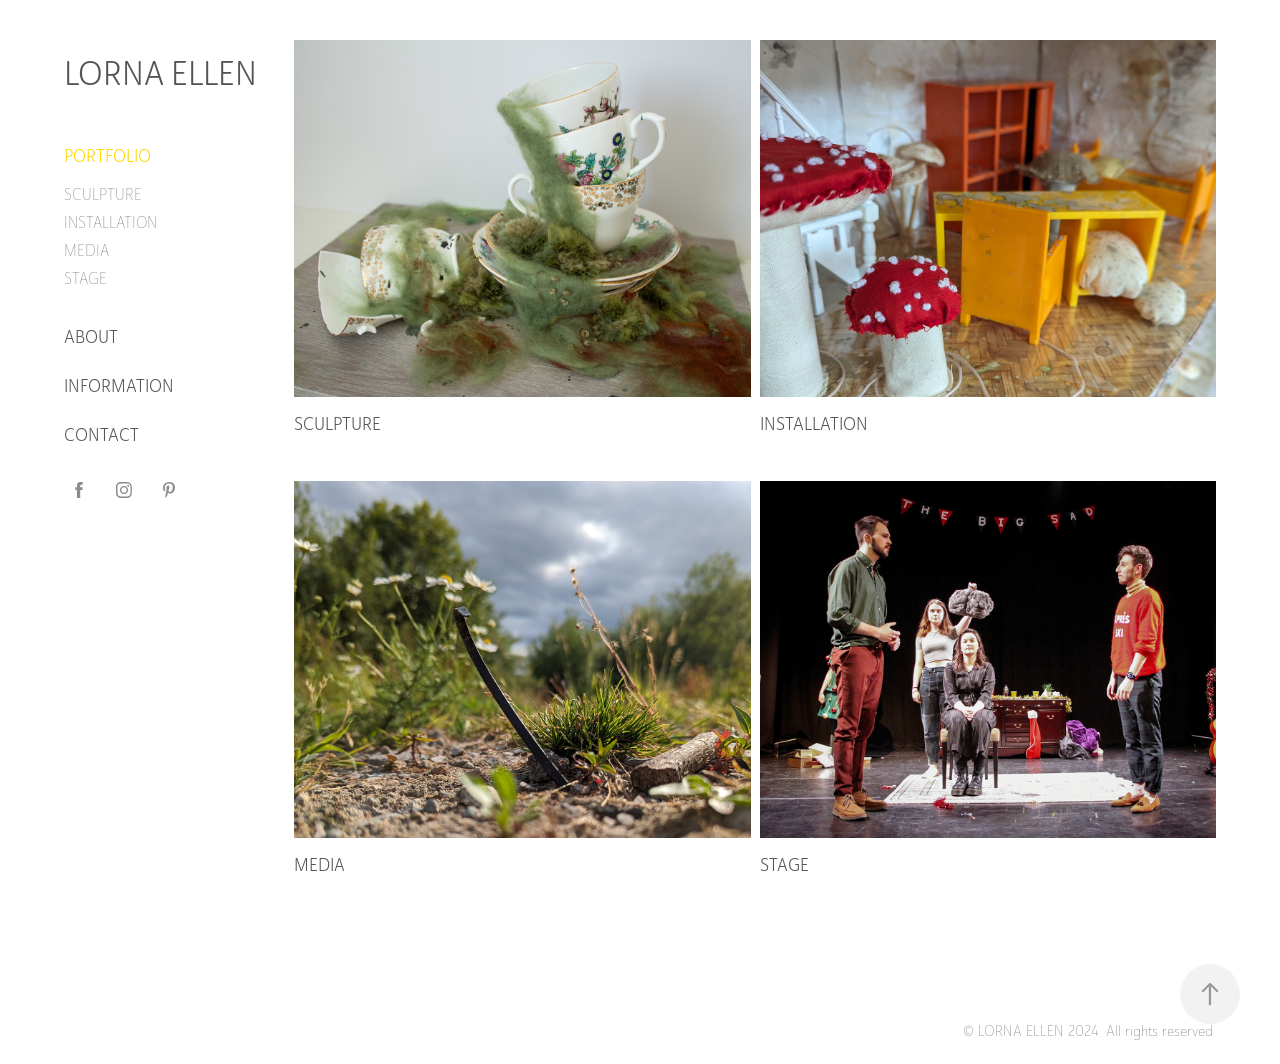 The image size is (1280, 1064). I want to click on PORTFOLIO, so click(107, 156).